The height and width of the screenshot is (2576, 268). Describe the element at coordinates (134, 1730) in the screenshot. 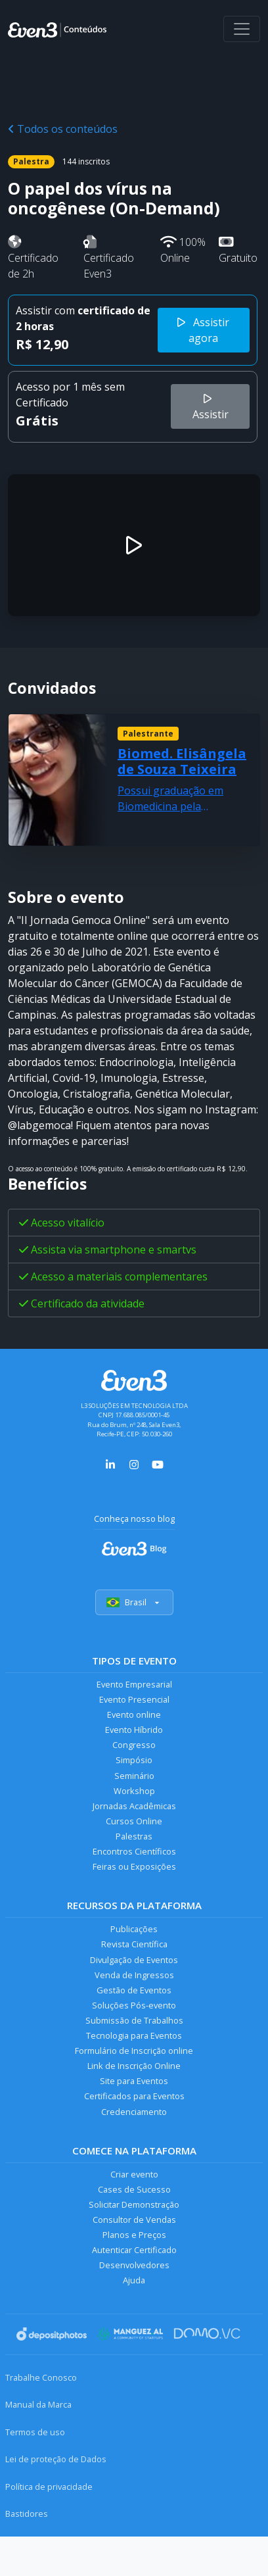

I see `Evento Híbrido` at that location.